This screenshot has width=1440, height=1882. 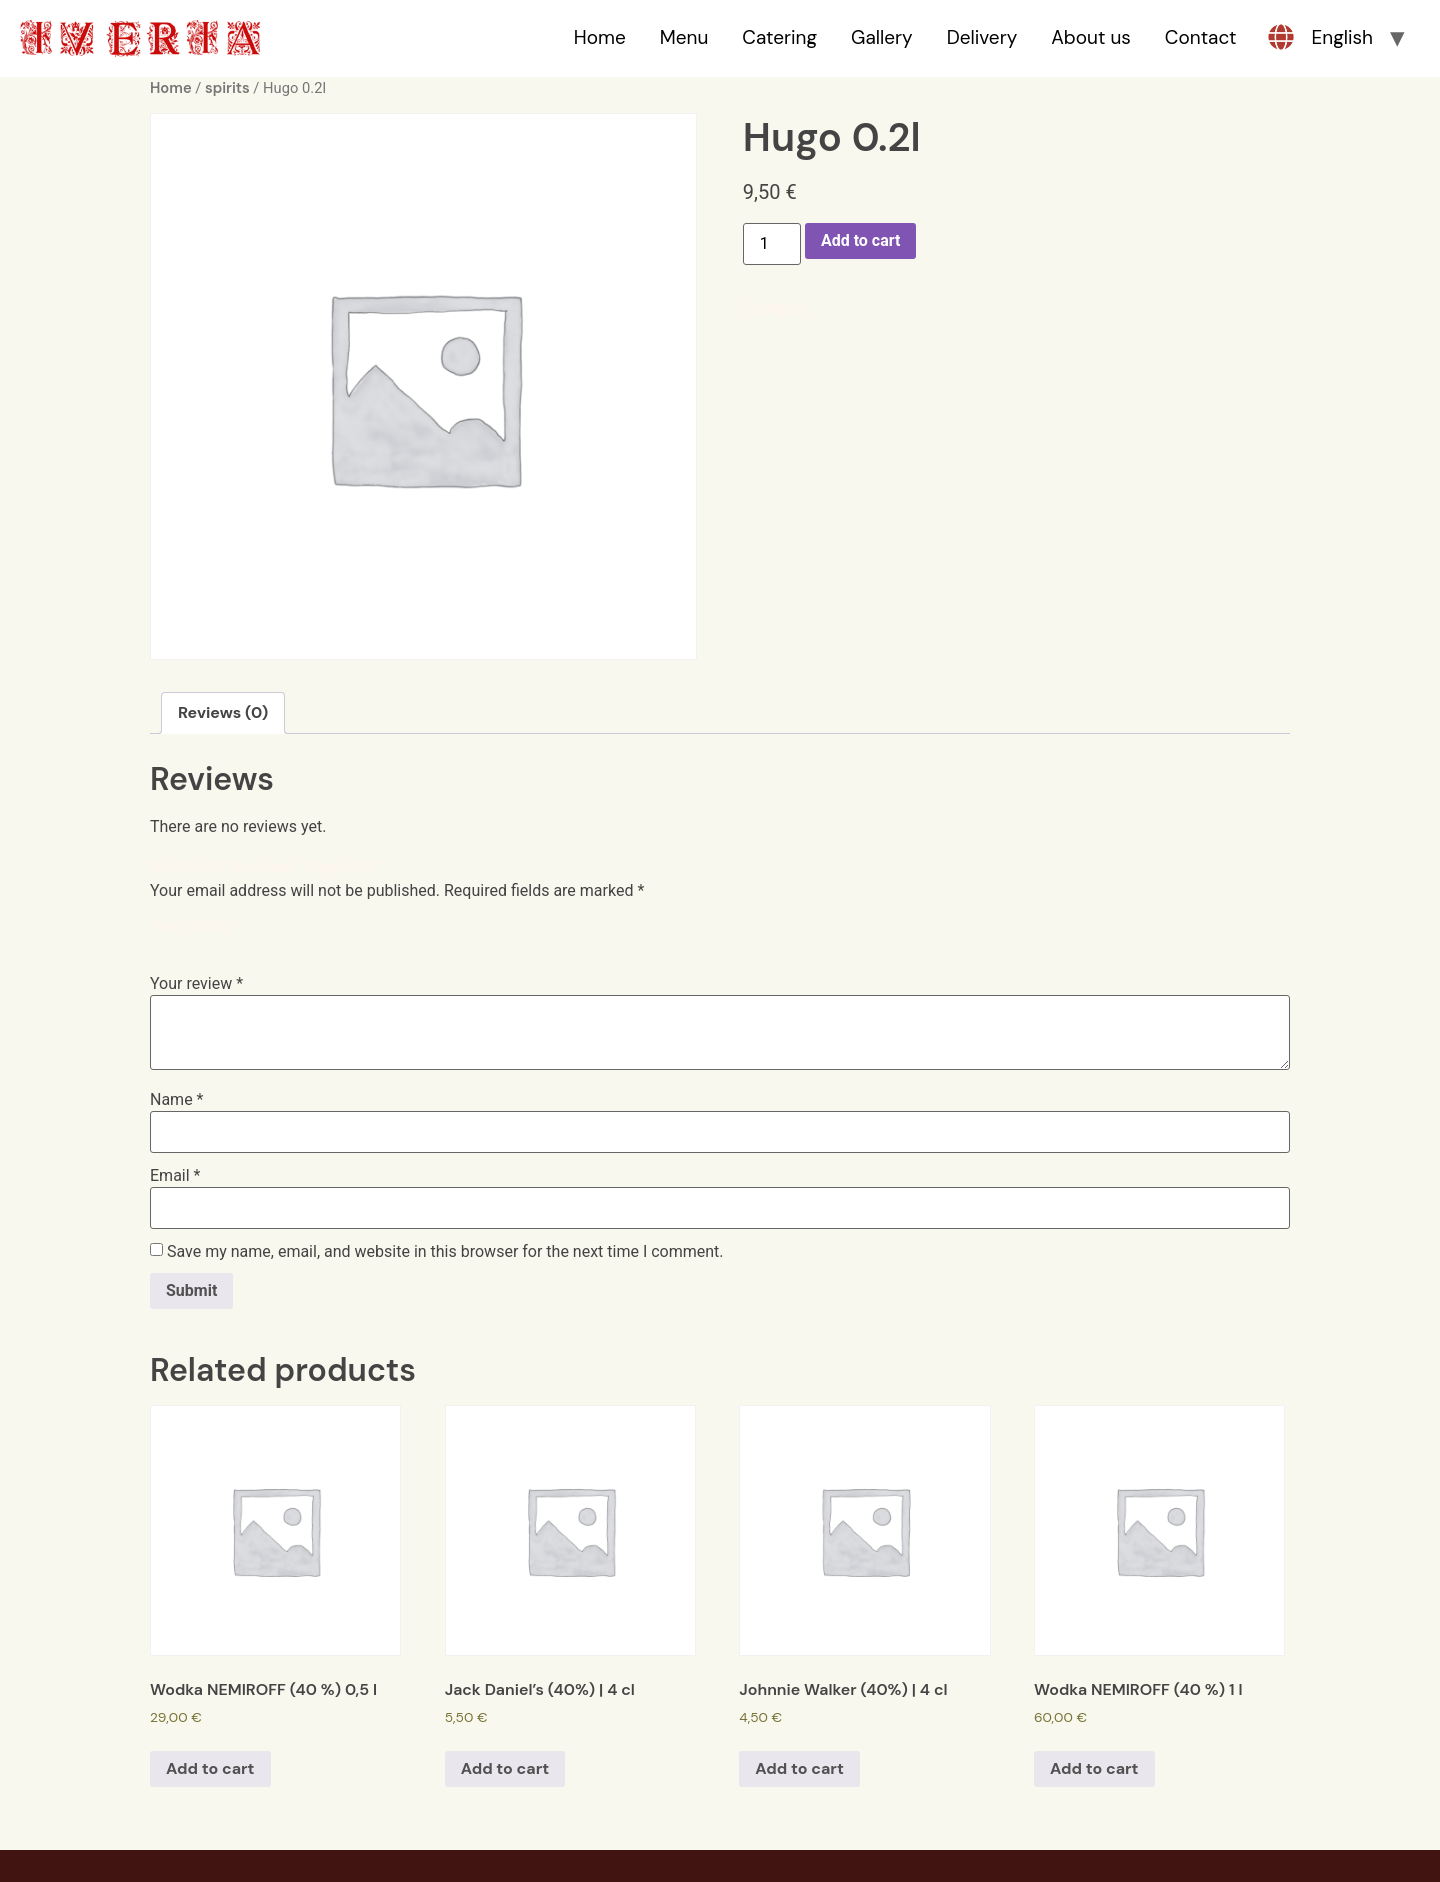 I want to click on Email, so click(x=175, y=1176).